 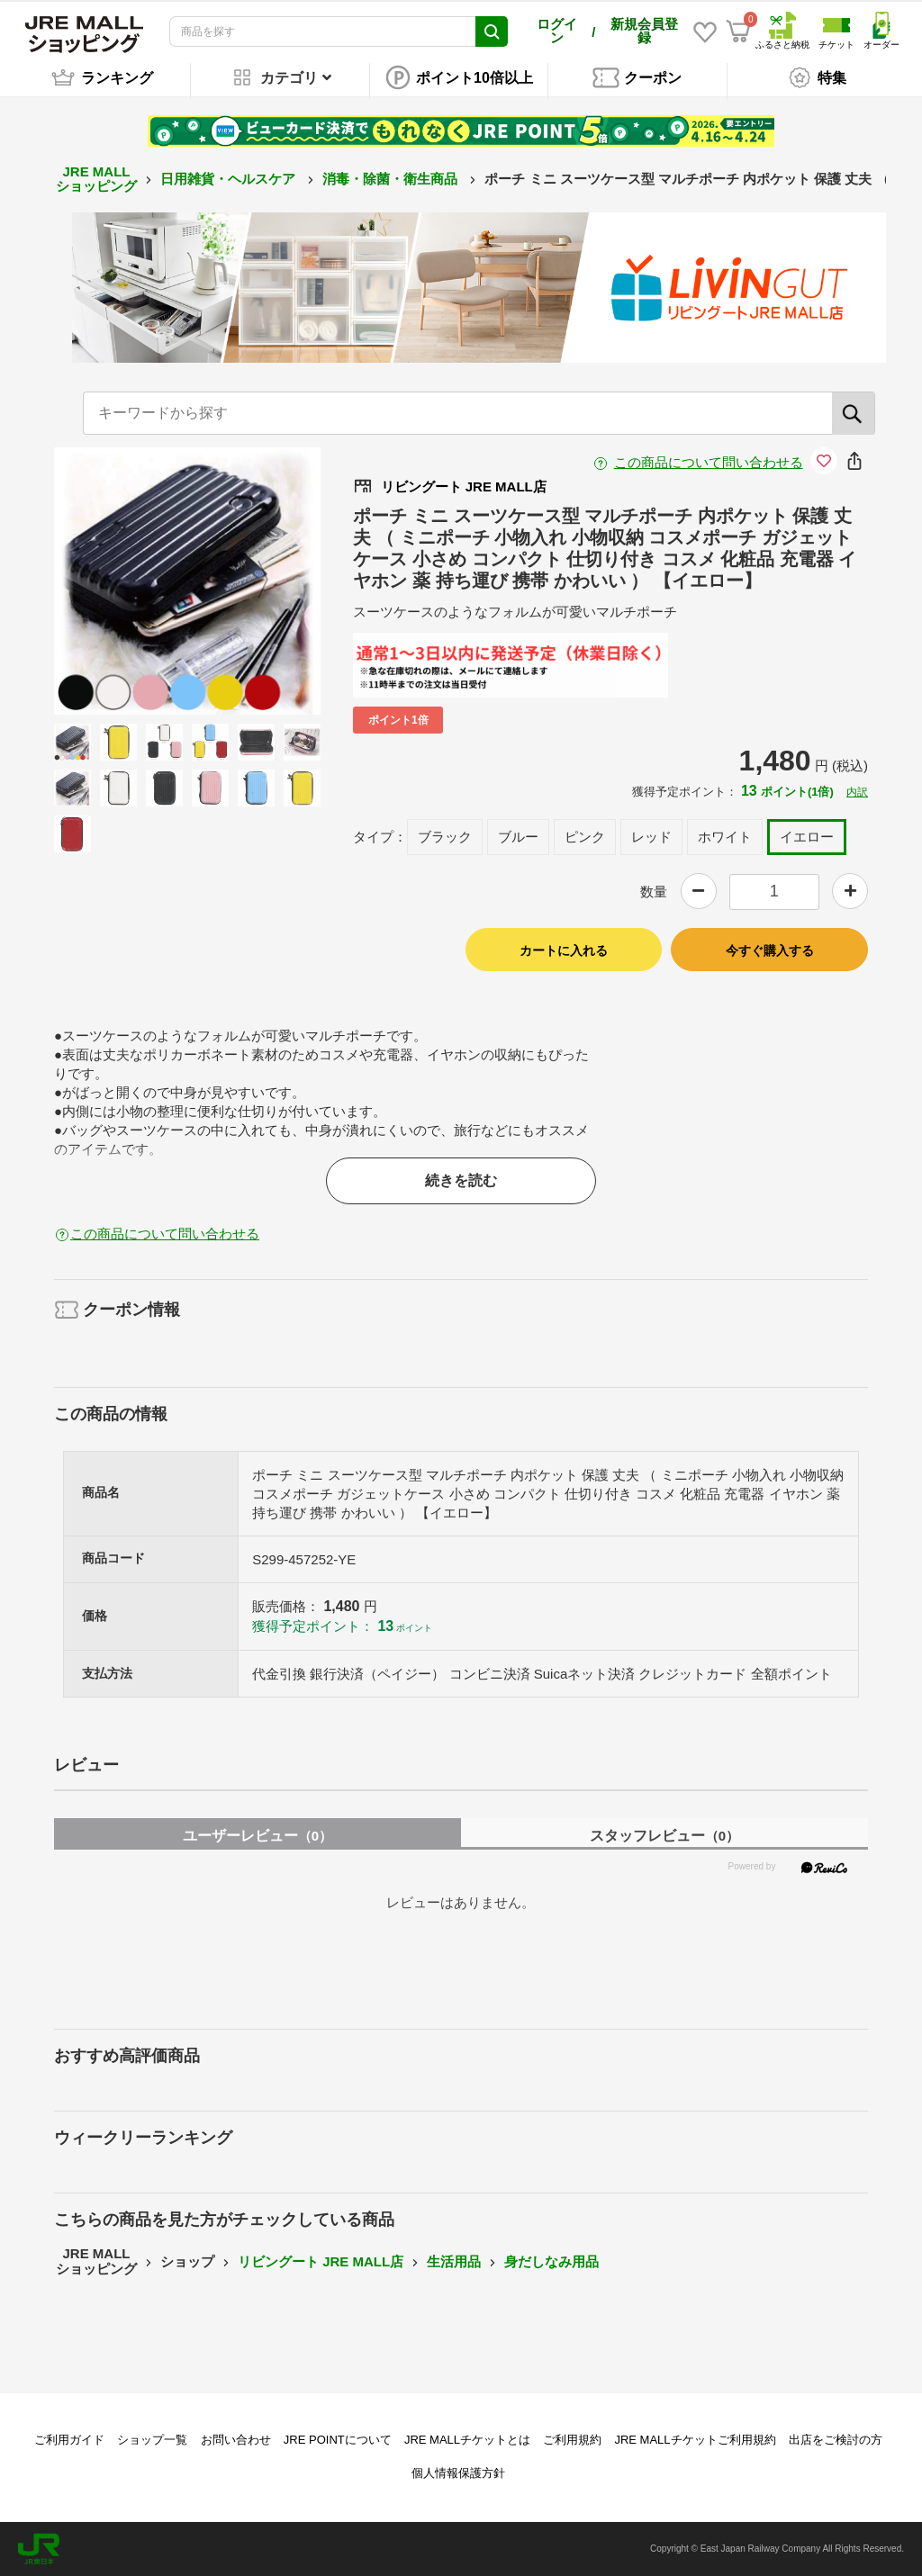 What do you see at coordinates (853, 413) in the screenshot?
I see `[検索]` at bounding box center [853, 413].